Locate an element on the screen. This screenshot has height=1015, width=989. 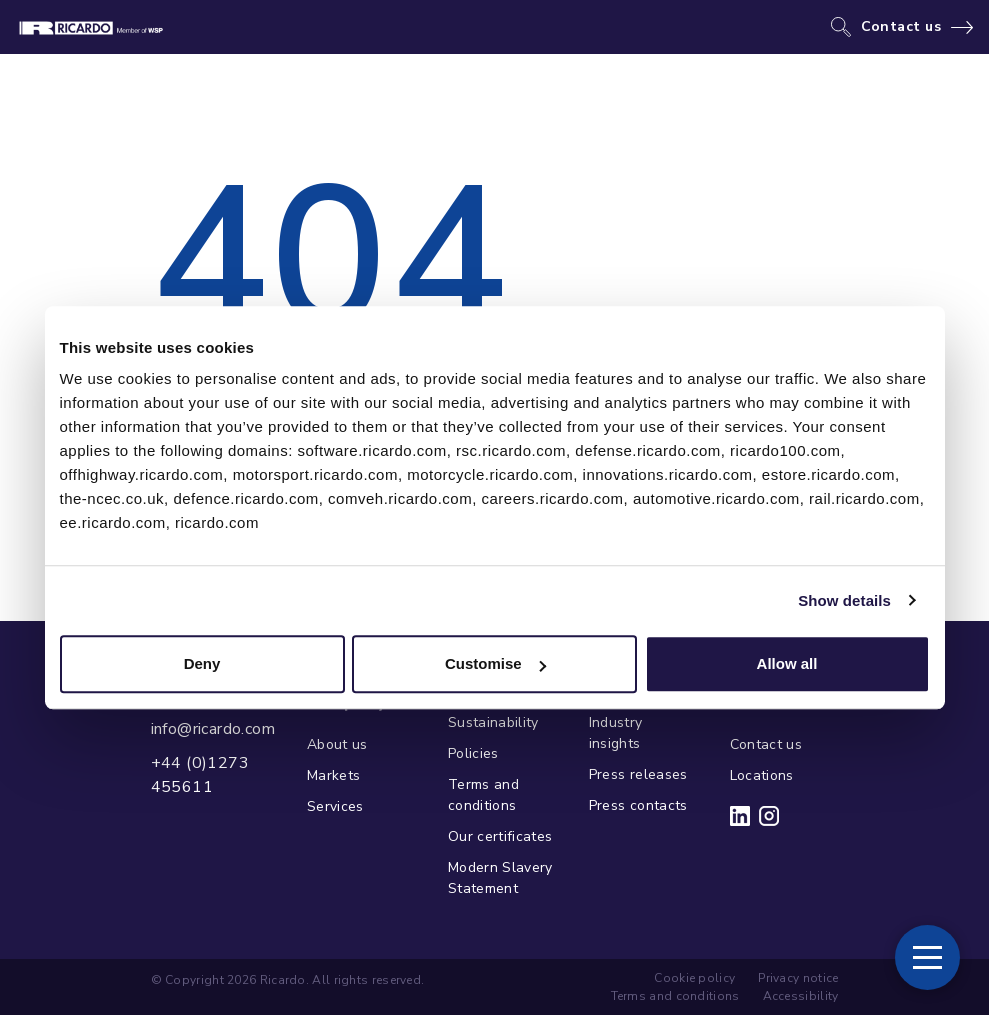
Privacy notice is located at coordinates (798, 978).